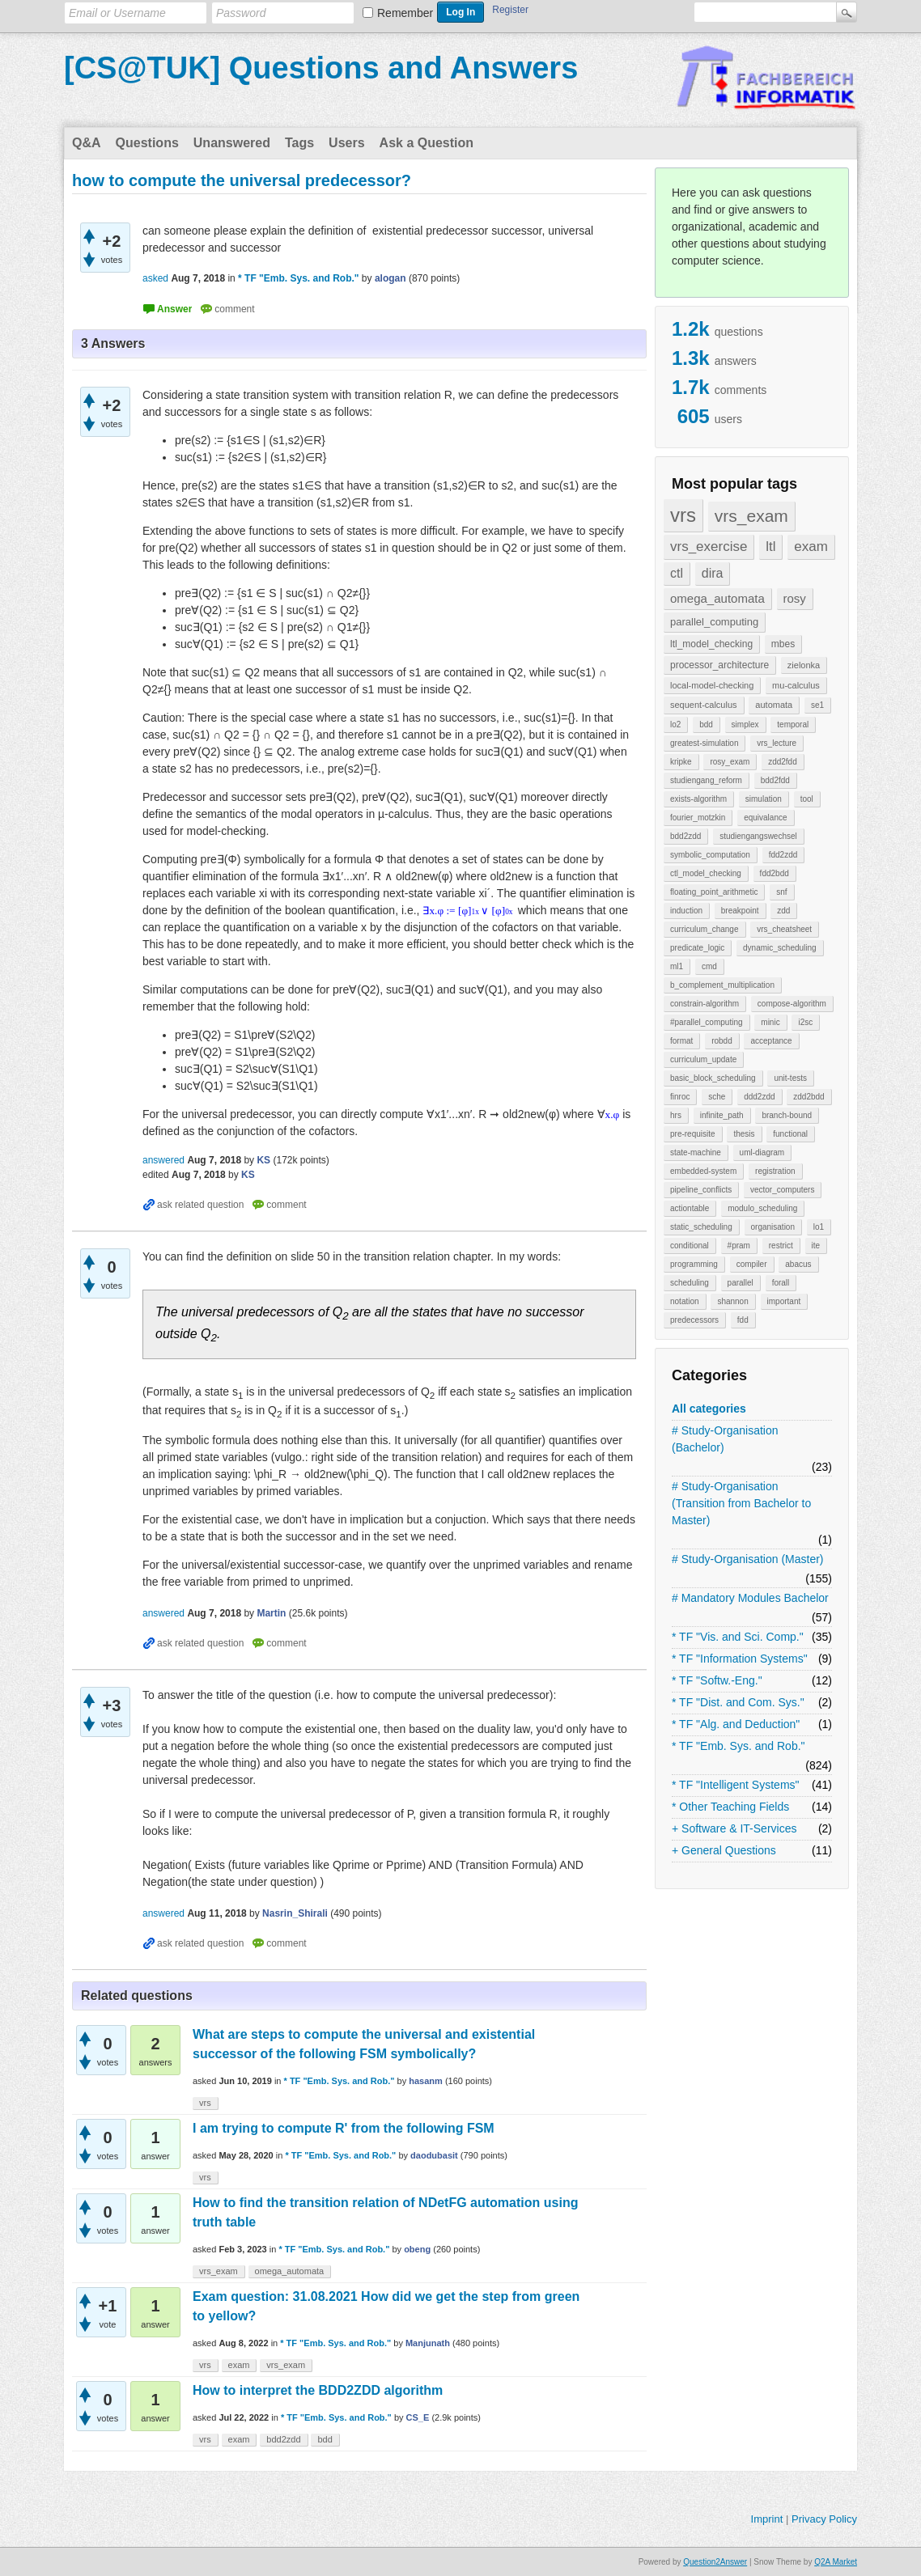  What do you see at coordinates (736, 1784) in the screenshot?
I see `* TF "Intelligent Systems"` at bounding box center [736, 1784].